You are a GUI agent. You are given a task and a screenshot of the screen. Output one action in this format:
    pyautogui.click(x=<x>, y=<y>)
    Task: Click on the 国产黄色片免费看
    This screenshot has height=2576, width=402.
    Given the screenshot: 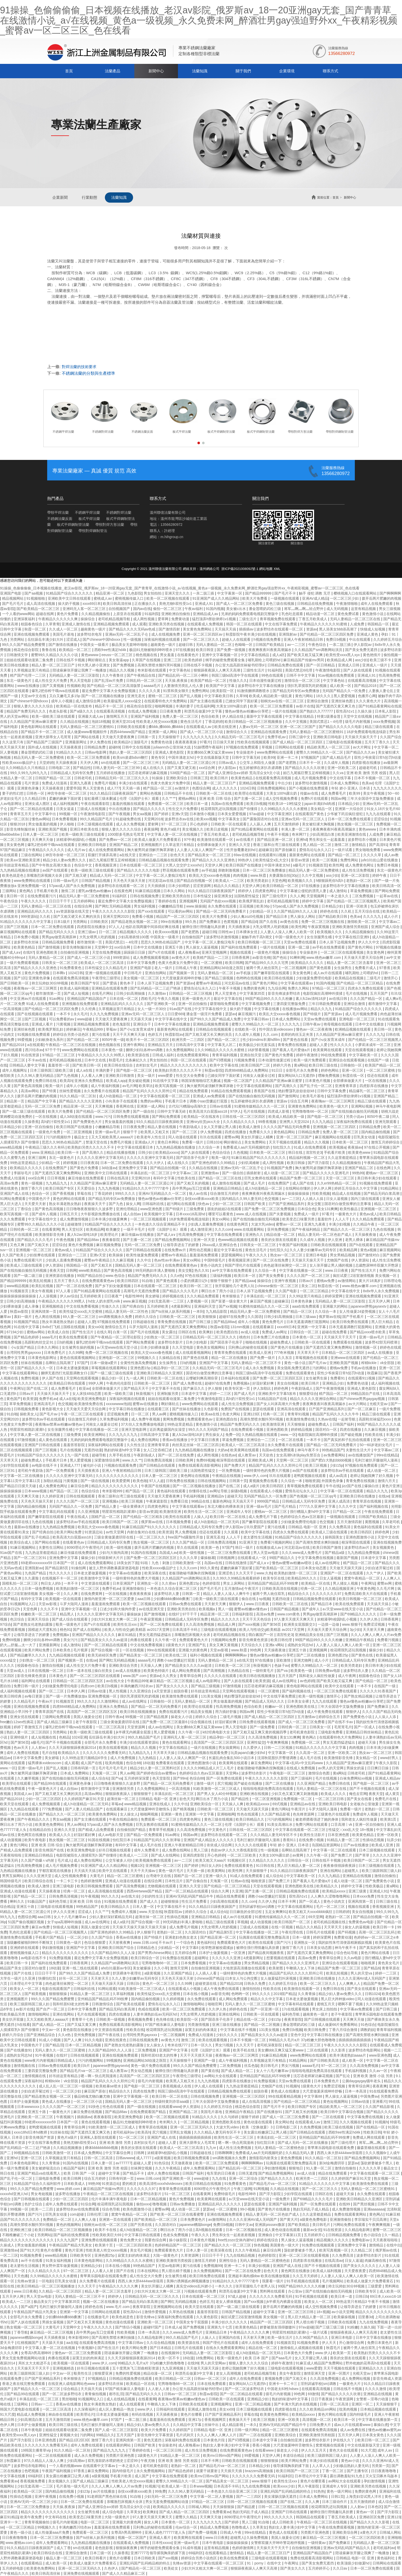 What is the action you would take?
    pyautogui.click(x=279, y=1055)
    